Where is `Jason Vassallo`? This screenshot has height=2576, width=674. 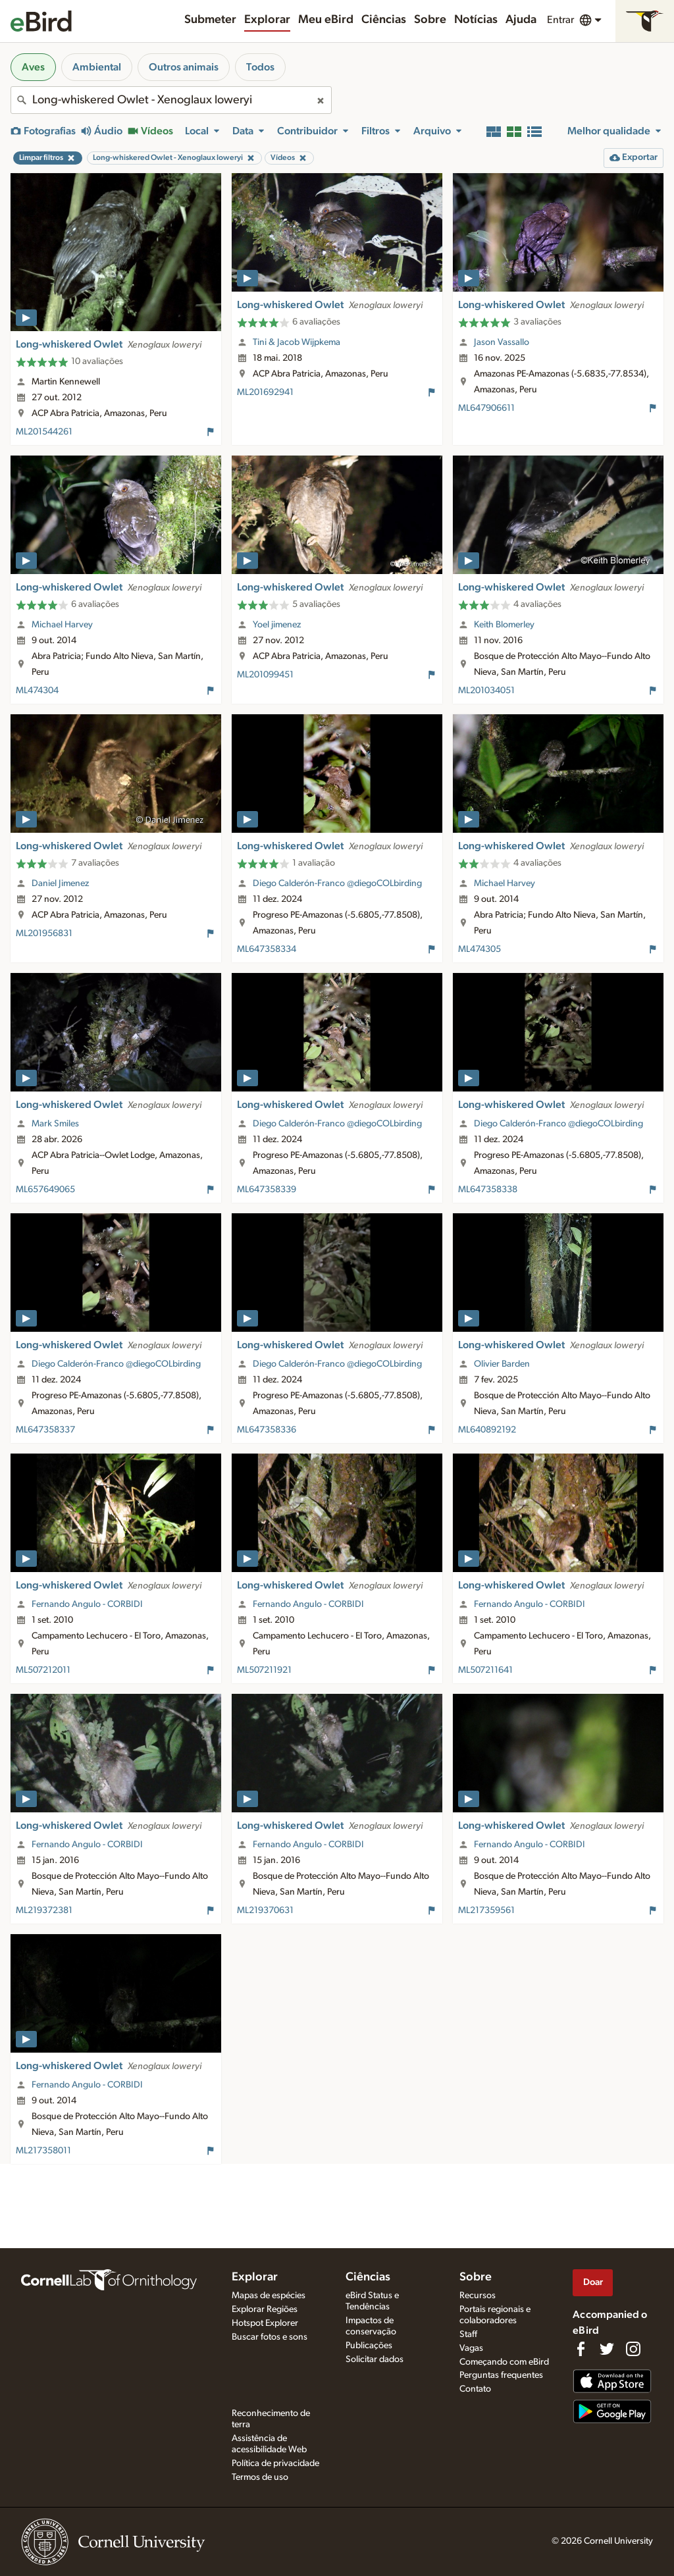
Jason Vassallo is located at coordinates (501, 342).